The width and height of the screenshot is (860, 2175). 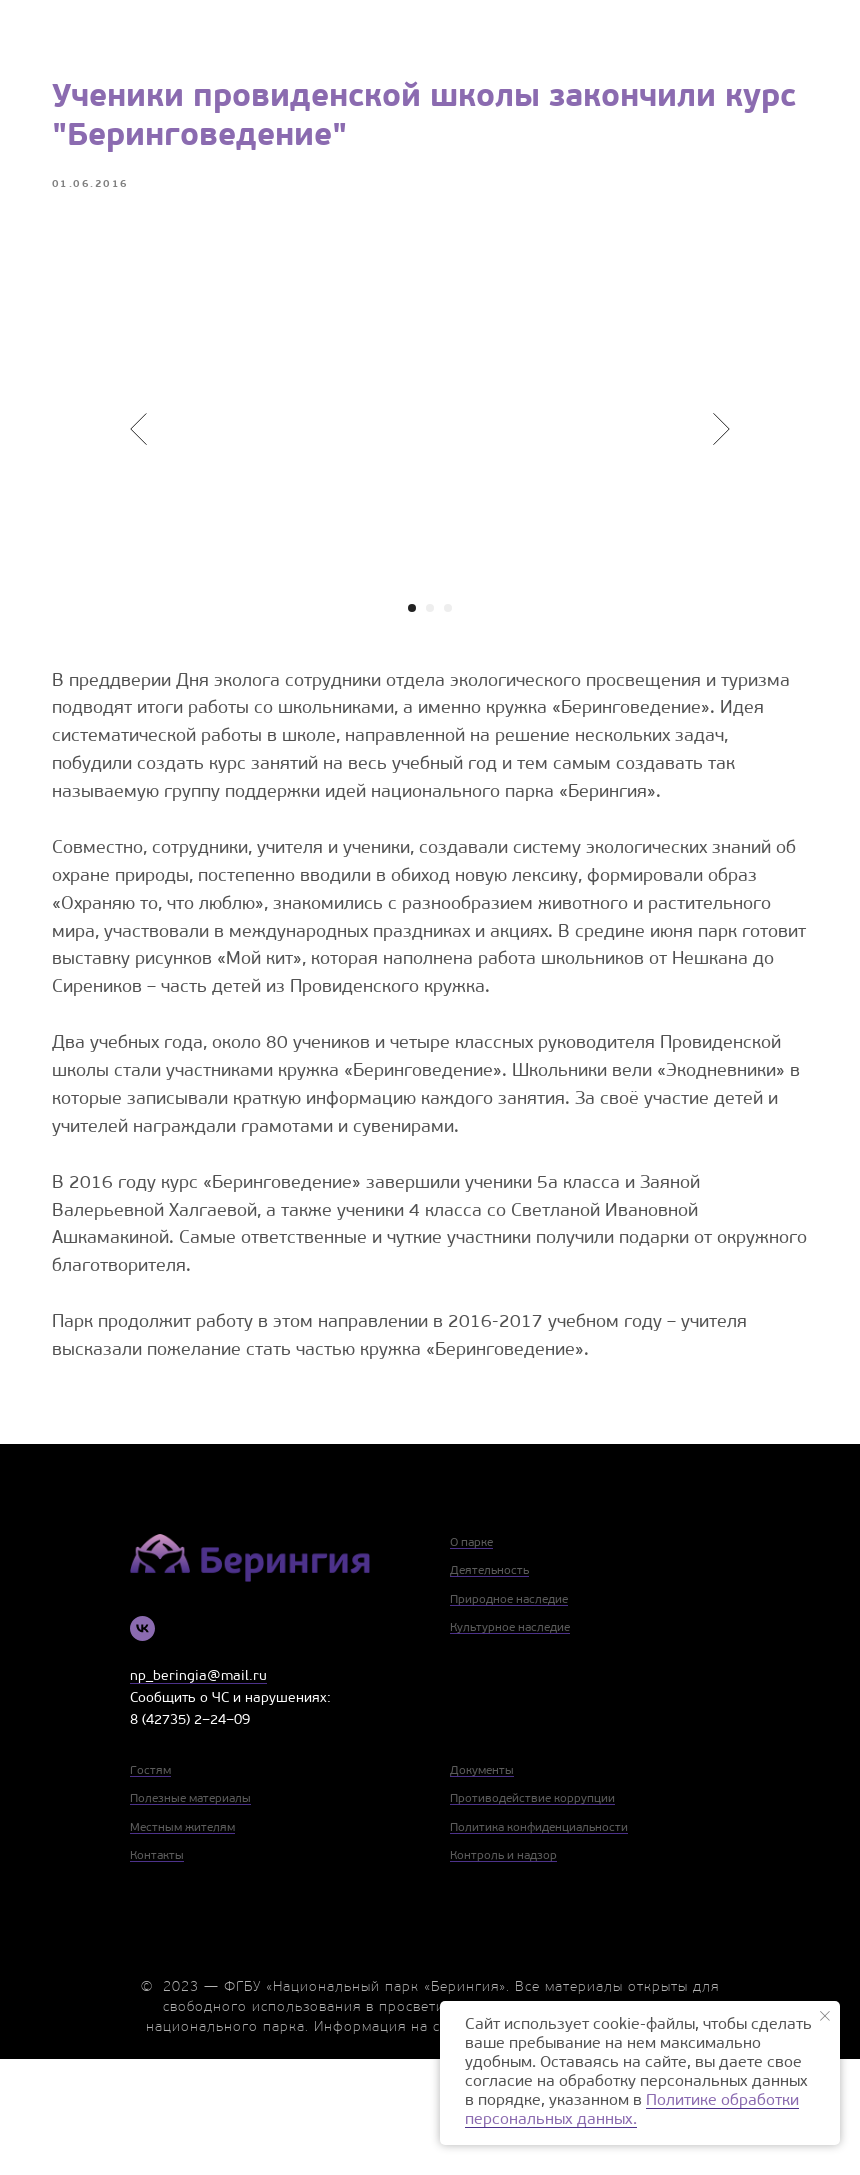 I want to click on Контакты, so click(x=157, y=1972).